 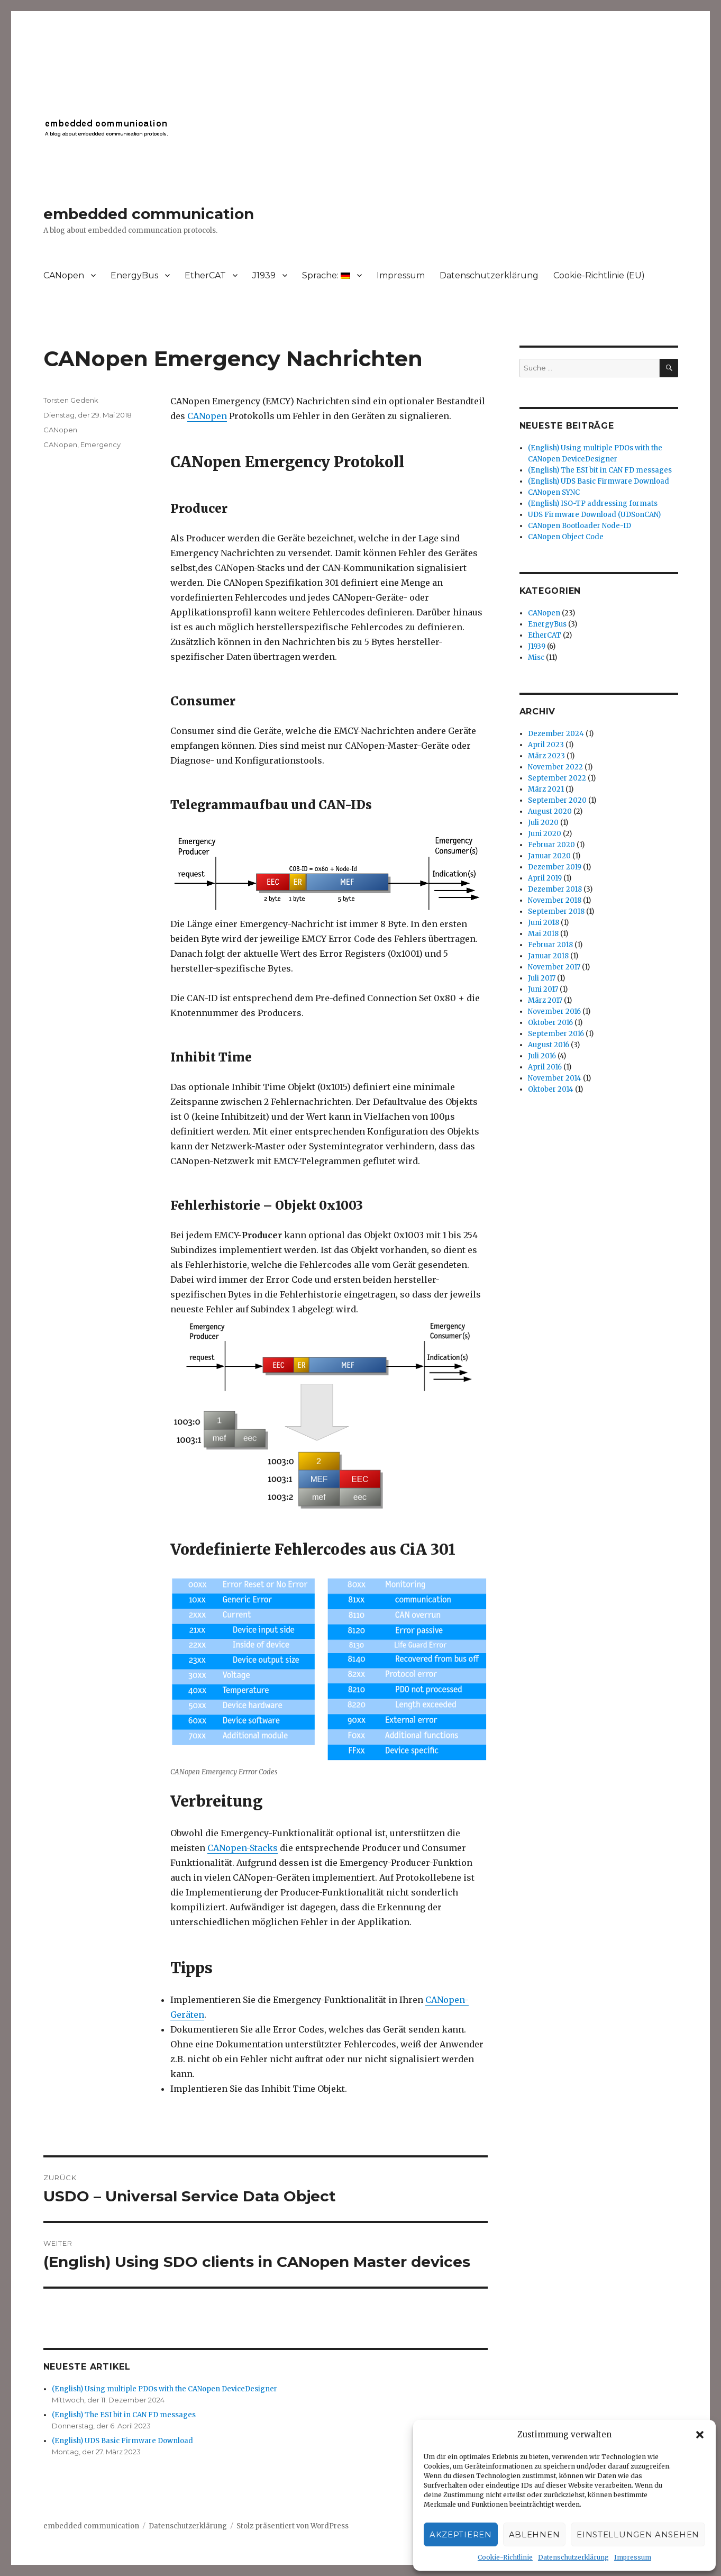 What do you see at coordinates (700, 2434) in the screenshot?
I see `[button]` at bounding box center [700, 2434].